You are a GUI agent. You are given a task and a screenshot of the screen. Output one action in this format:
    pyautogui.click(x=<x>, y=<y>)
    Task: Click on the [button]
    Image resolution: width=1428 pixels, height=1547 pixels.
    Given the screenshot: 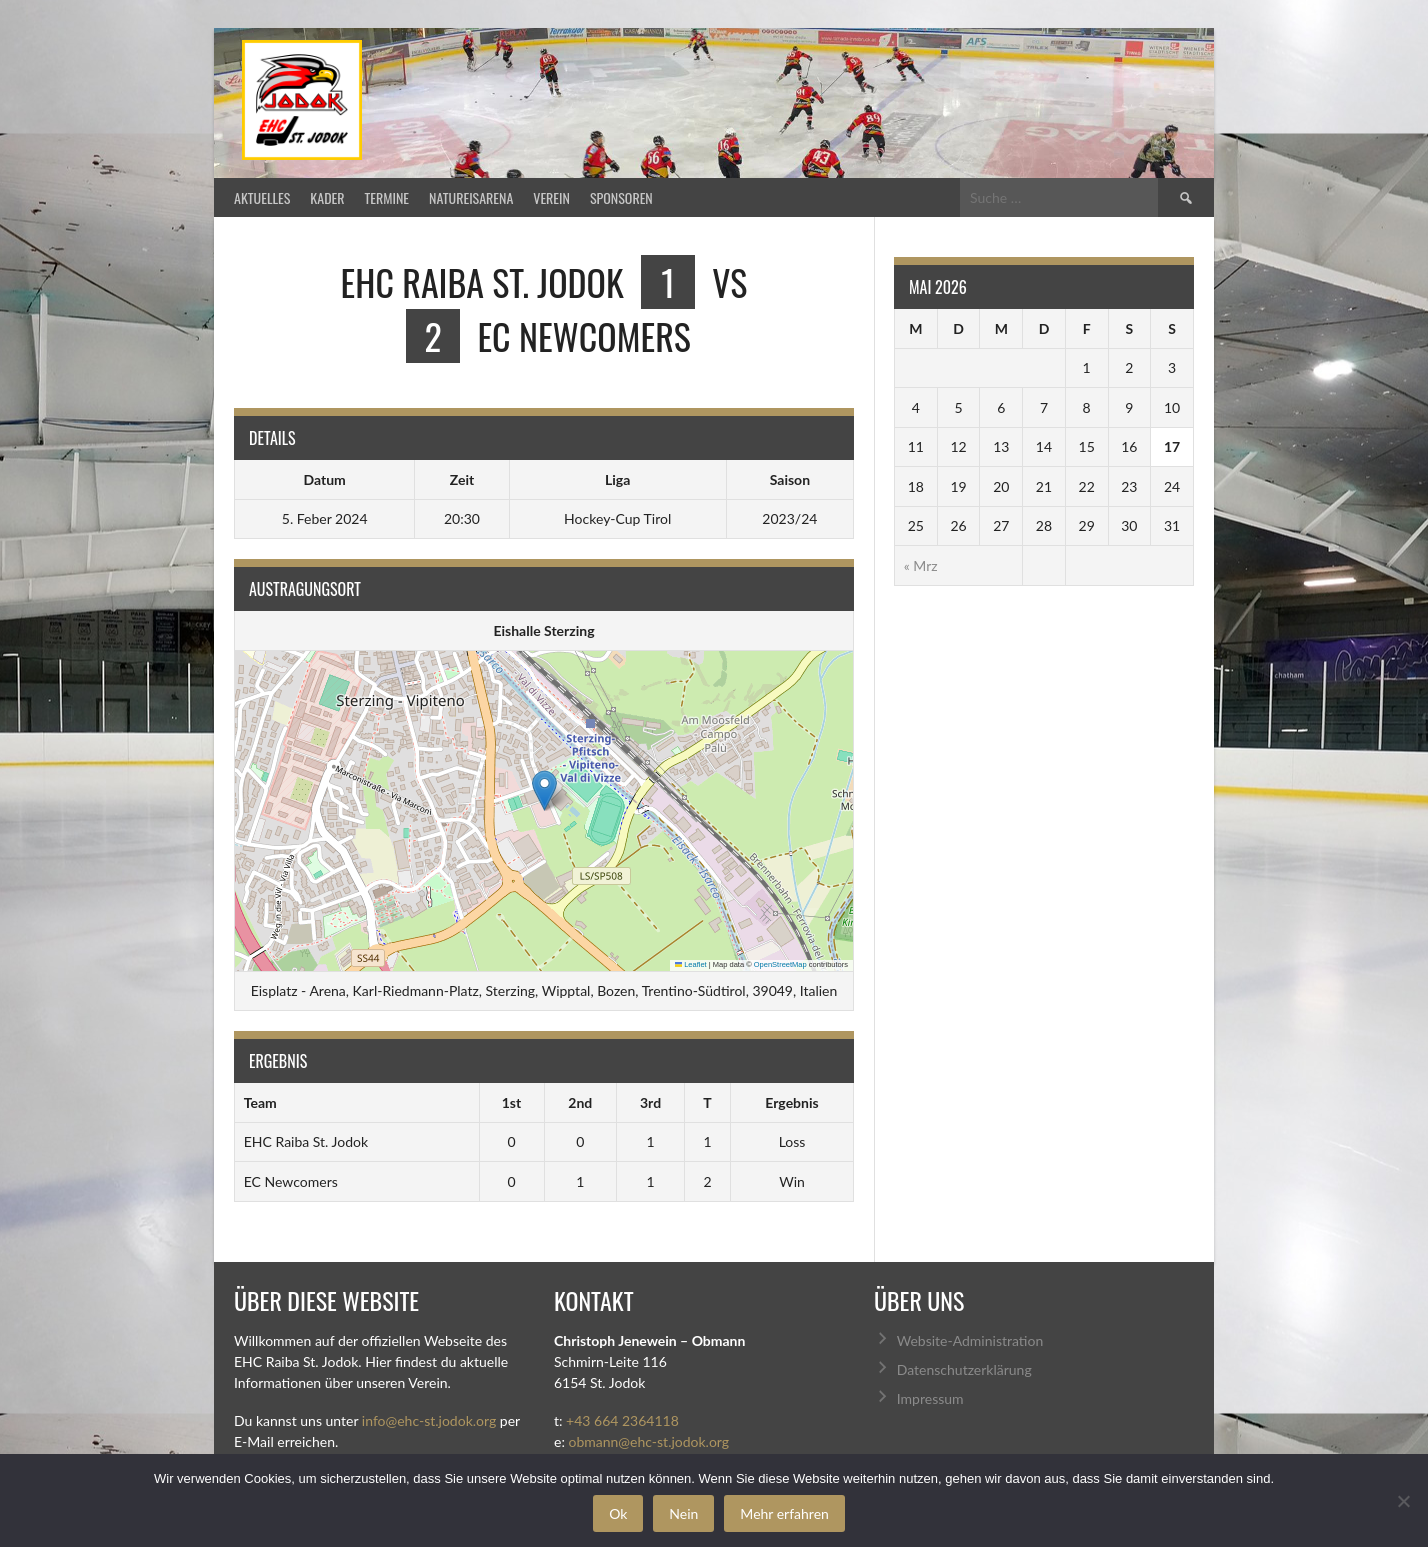 What is the action you would take?
    pyautogui.click(x=544, y=790)
    